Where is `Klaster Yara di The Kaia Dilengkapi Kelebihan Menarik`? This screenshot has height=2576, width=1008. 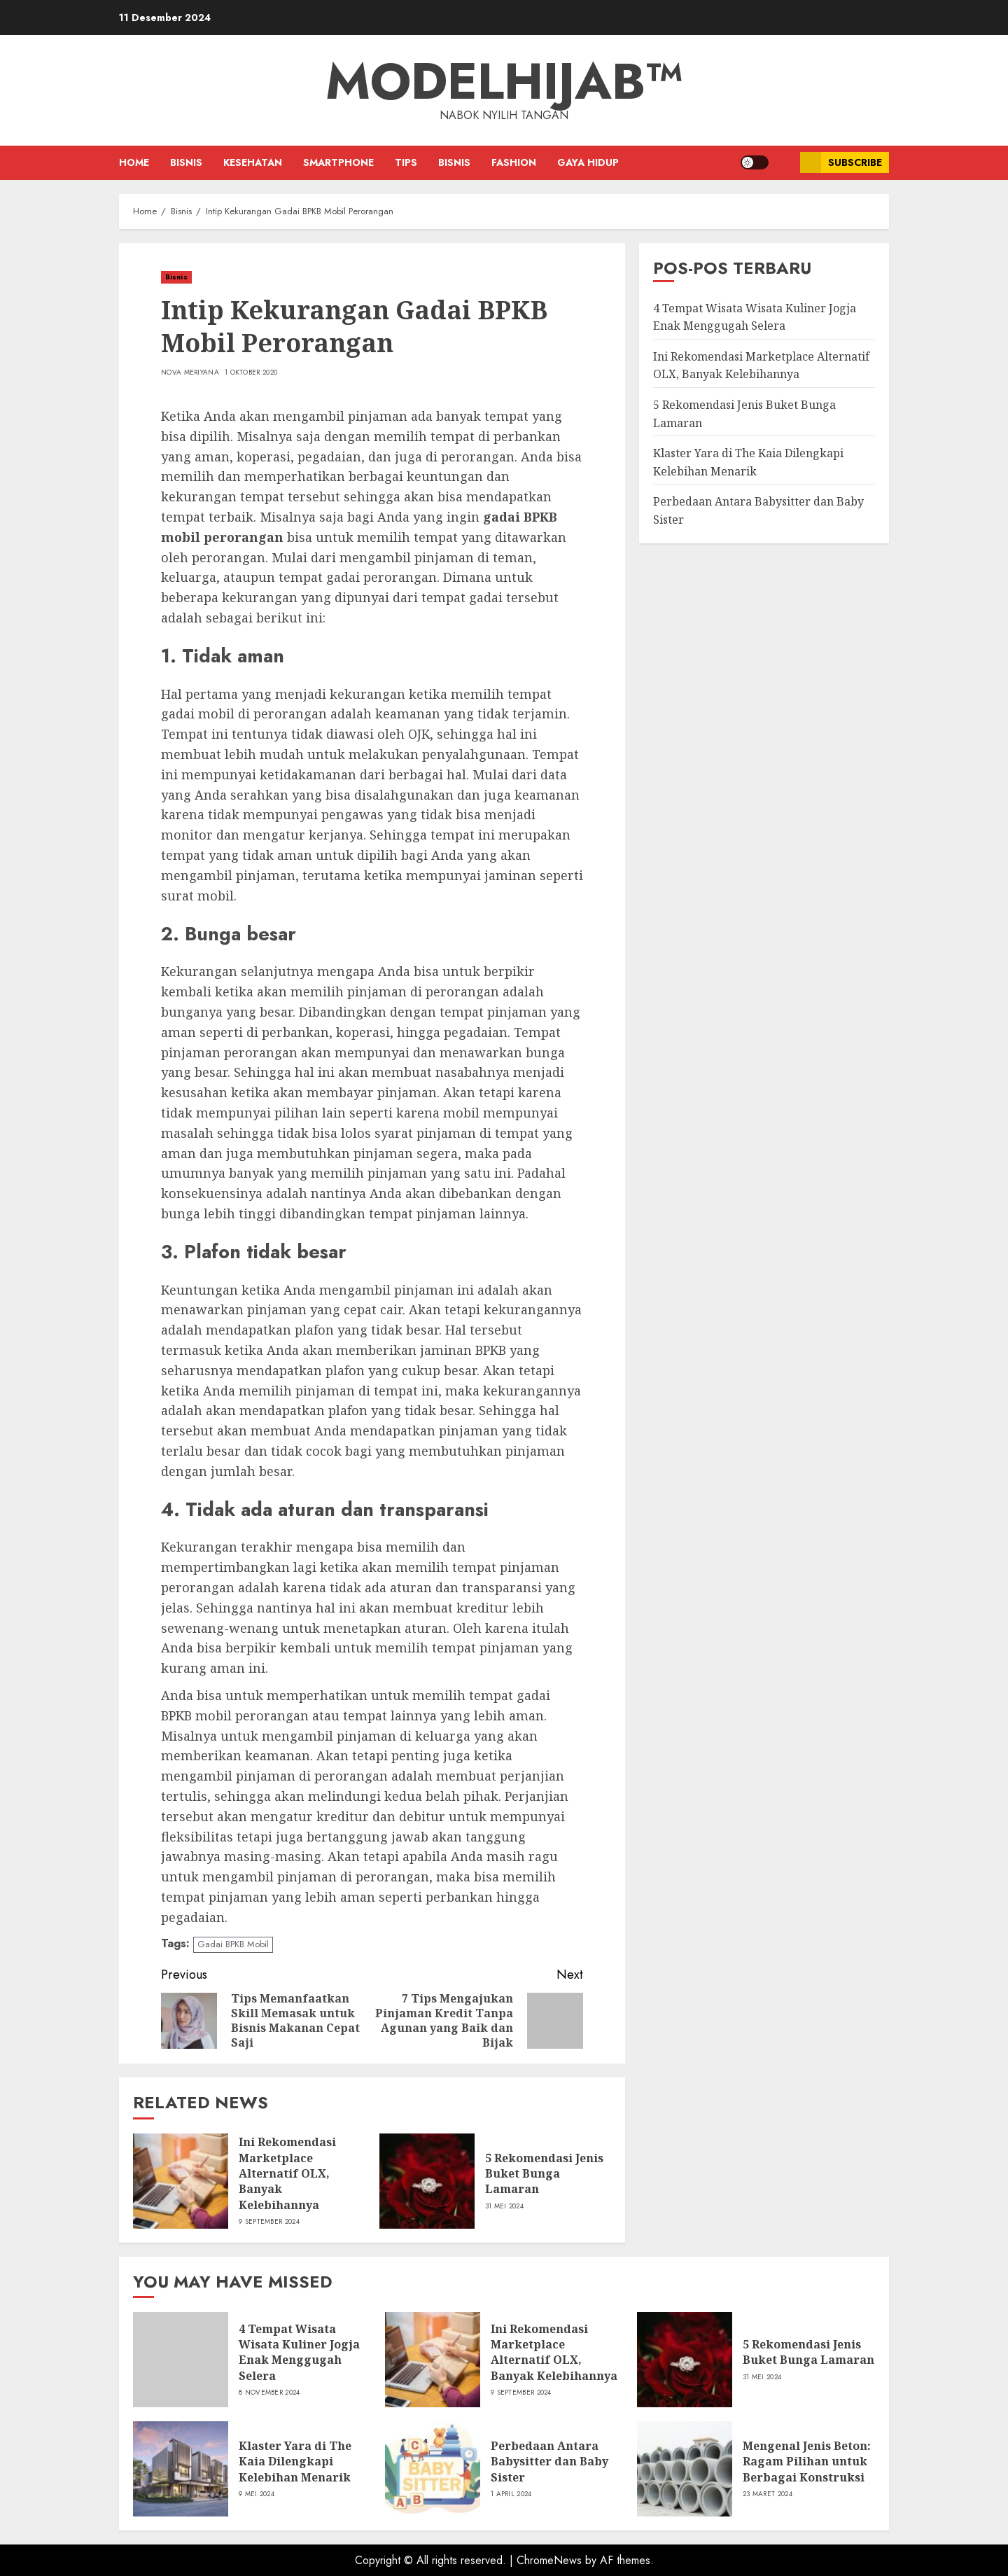 Klaster Yara di The Kaia Dilengkapi Kelebihan Menarik is located at coordinates (295, 2461).